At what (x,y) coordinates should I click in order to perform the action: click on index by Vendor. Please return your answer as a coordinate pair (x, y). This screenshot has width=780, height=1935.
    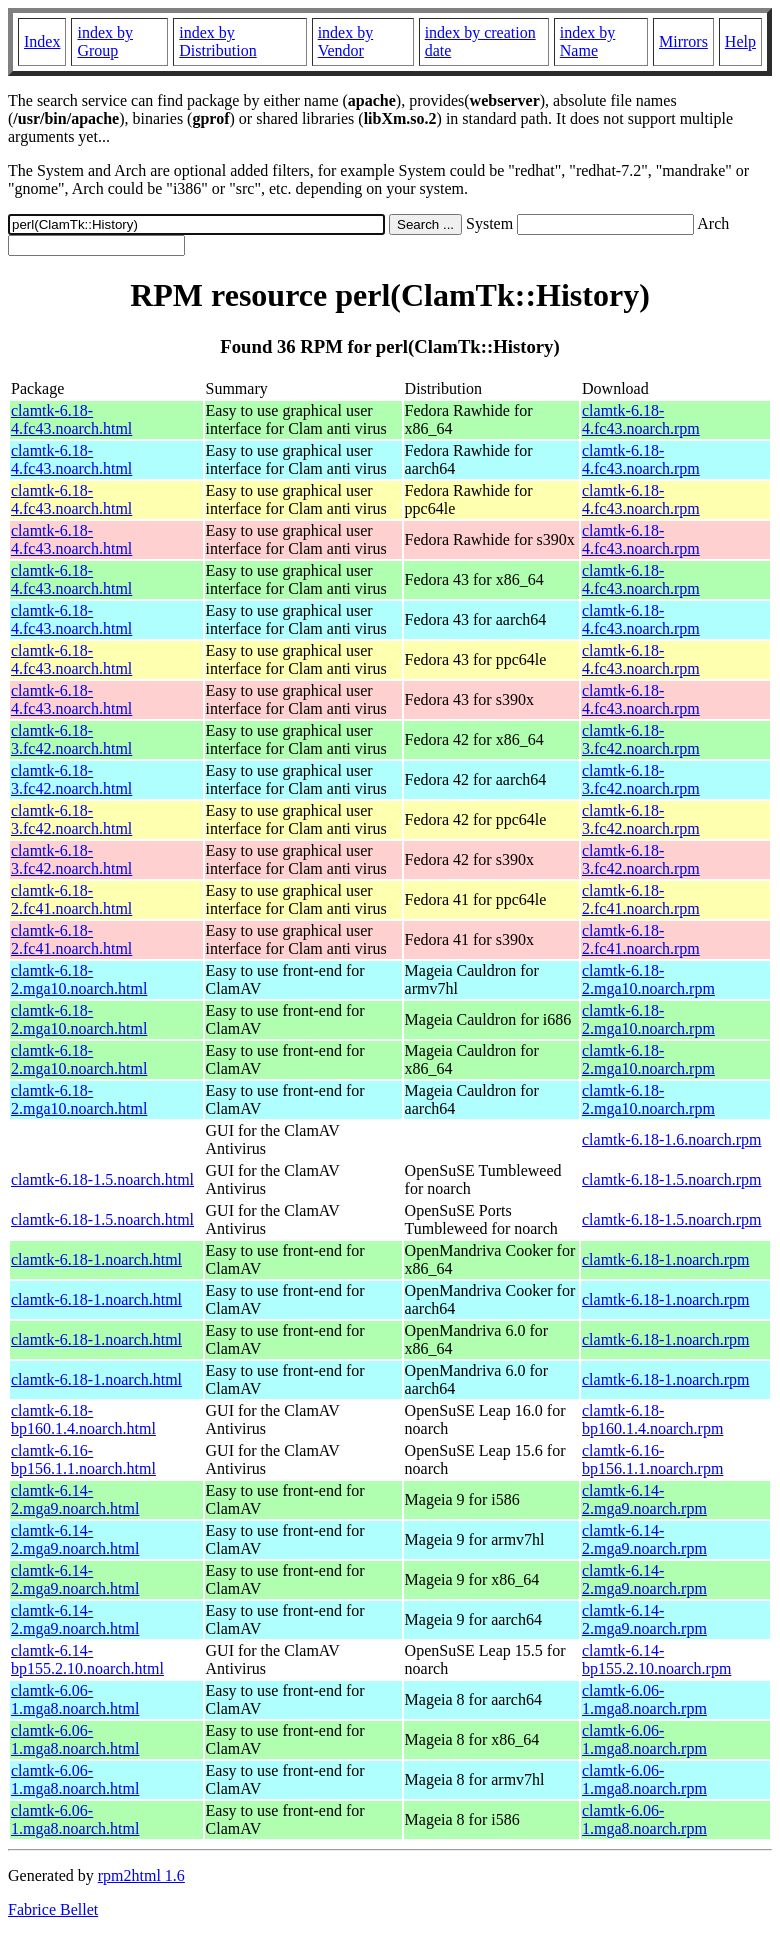
    Looking at the image, I should click on (346, 41).